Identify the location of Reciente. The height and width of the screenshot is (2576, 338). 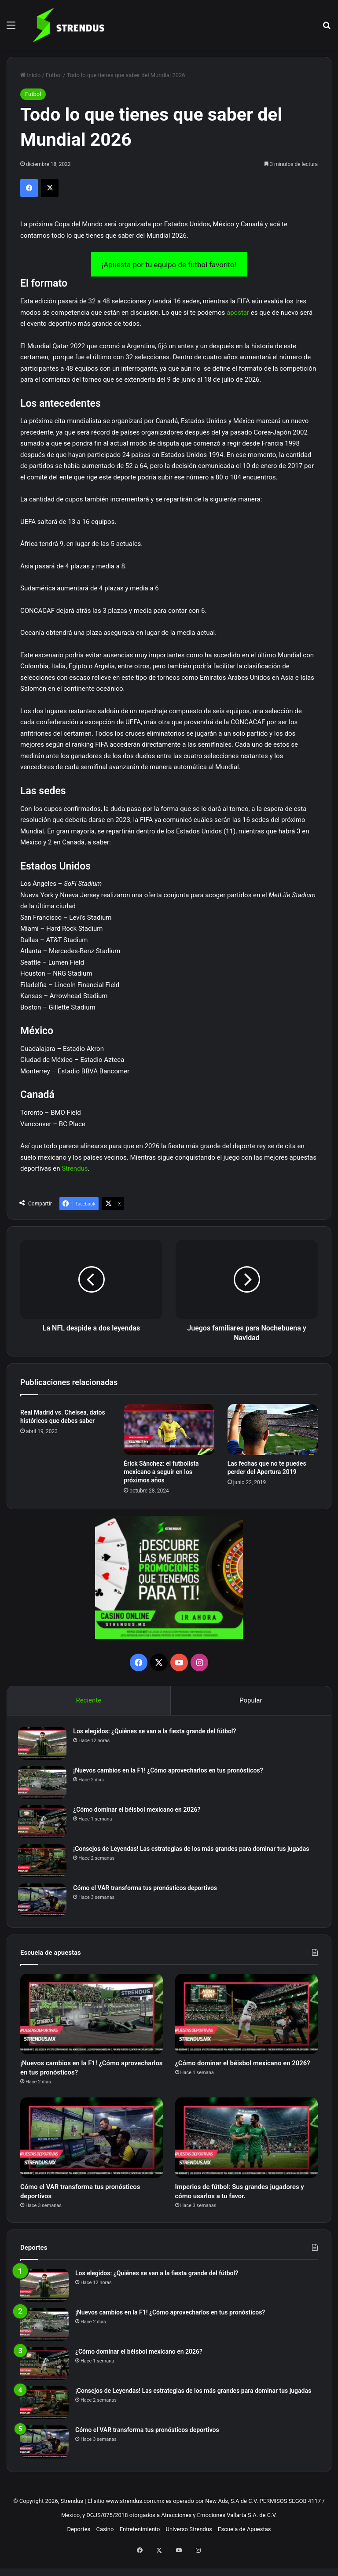
(88, 1700).